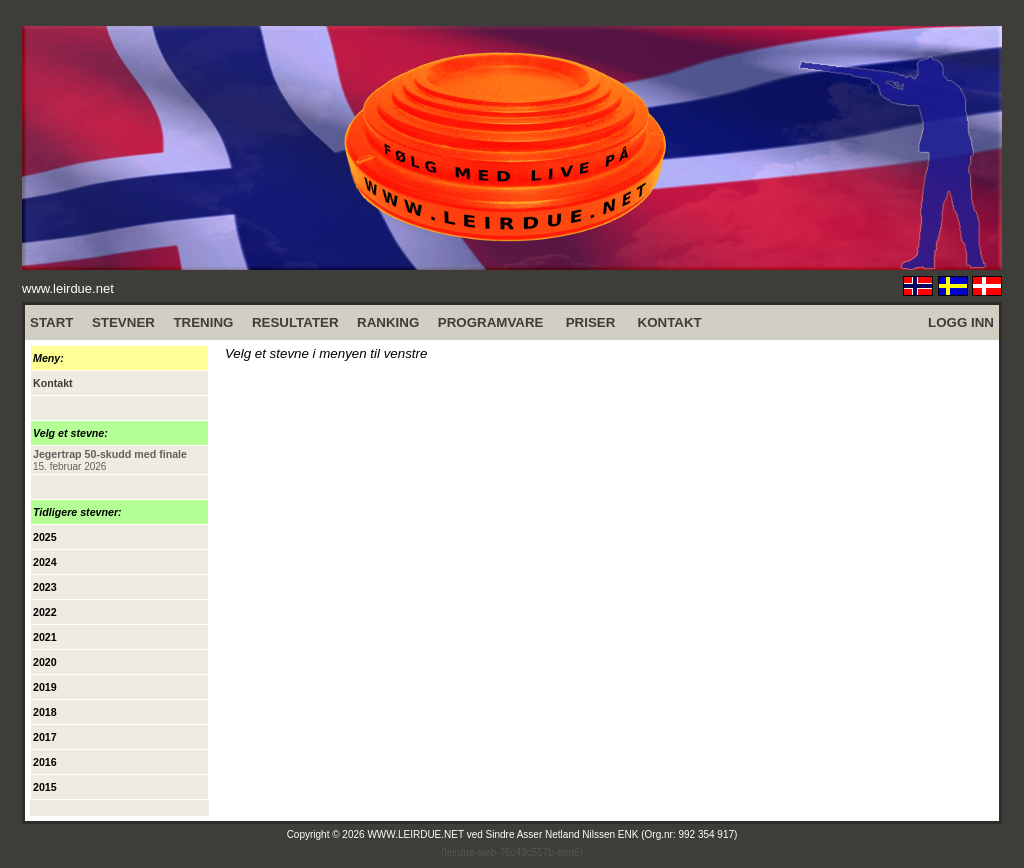 This screenshot has width=1024, height=868. I want to click on TRENING, so click(203, 322).